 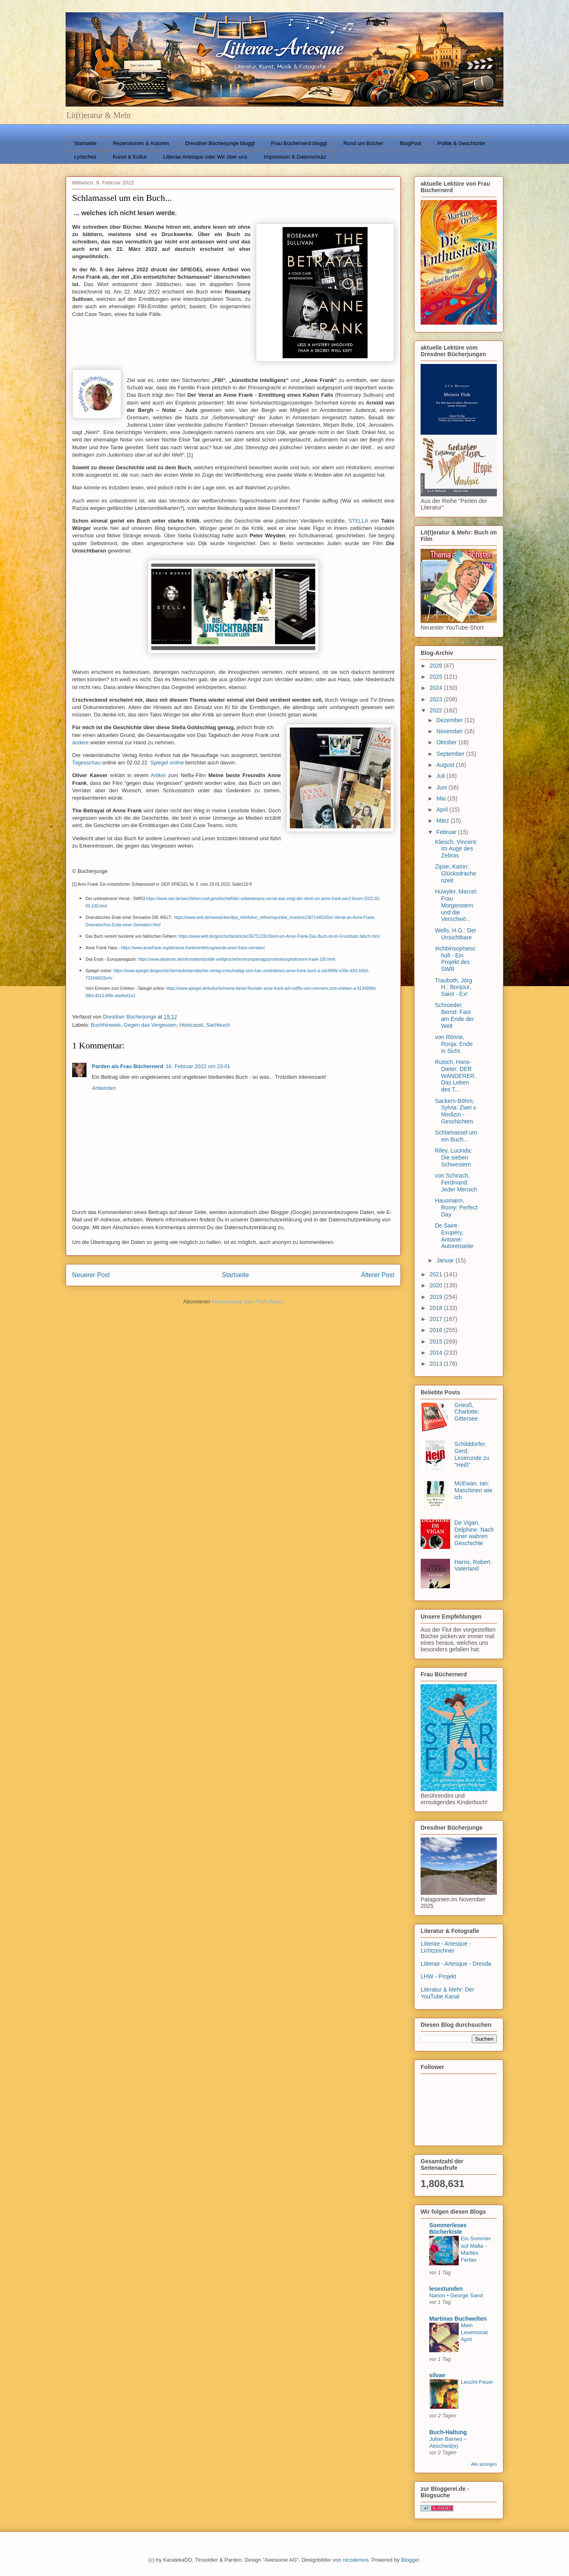 What do you see at coordinates (474, 1532) in the screenshot?
I see `De Vigan, Delphine: Nach einer wahren Geschichte` at bounding box center [474, 1532].